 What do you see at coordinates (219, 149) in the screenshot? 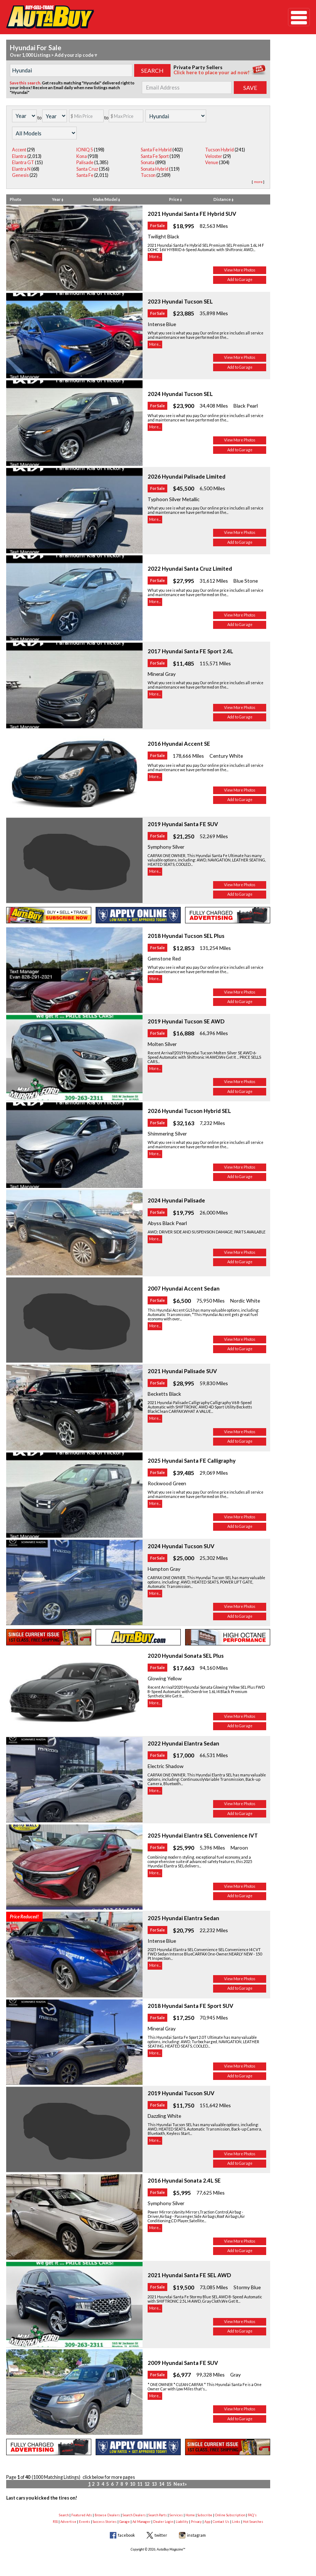
I see `Tucson Hybrid` at bounding box center [219, 149].